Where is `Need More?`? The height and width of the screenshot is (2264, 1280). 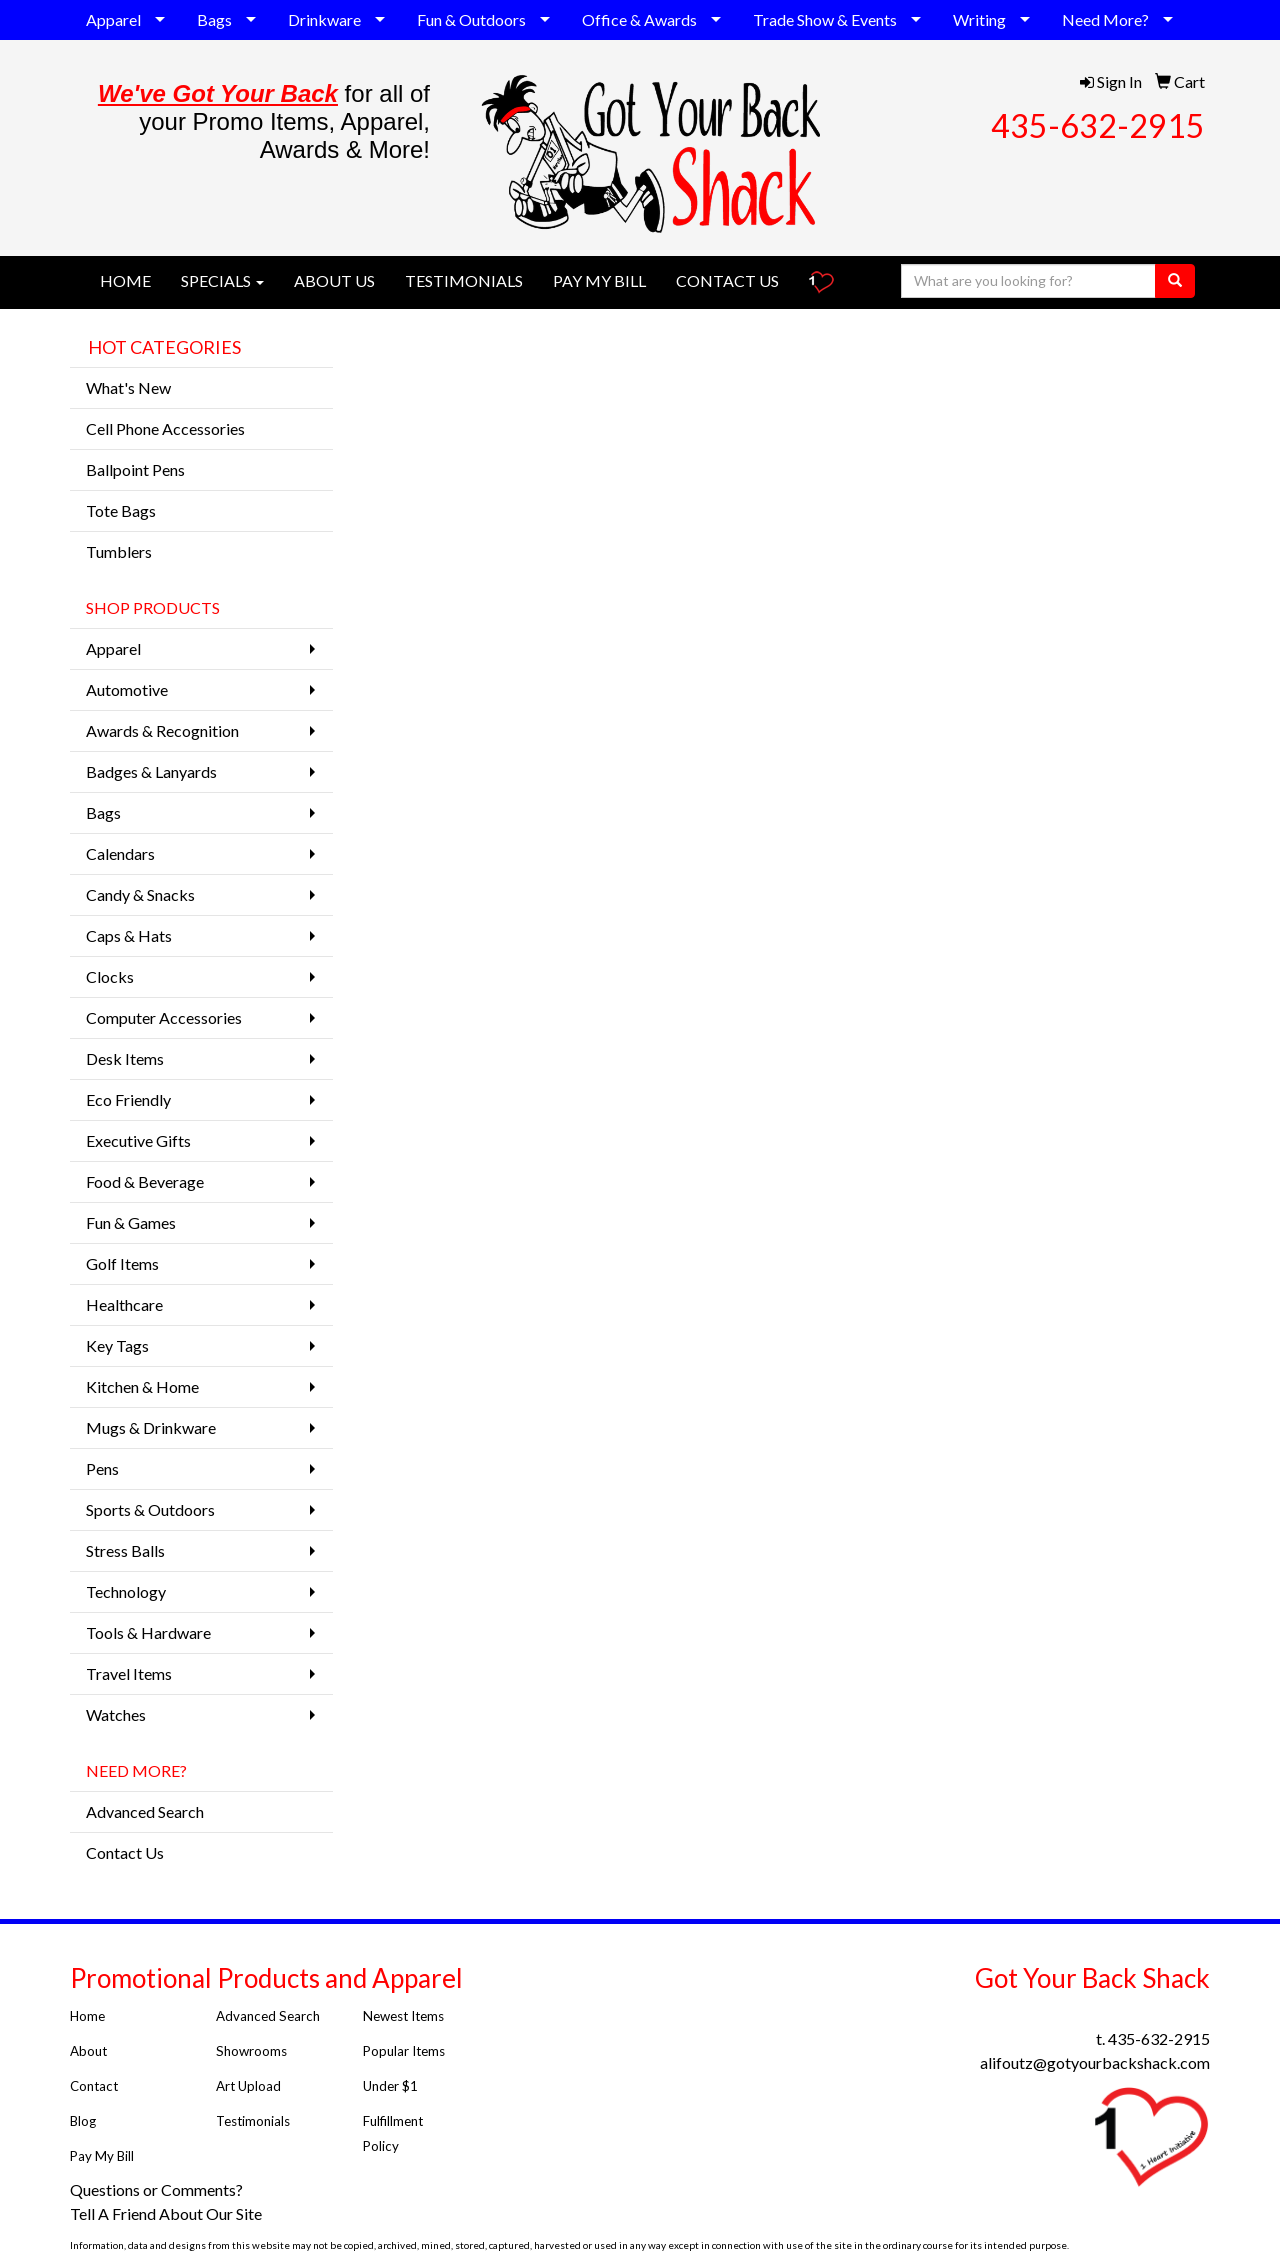
Need More? is located at coordinates (1105, 19).